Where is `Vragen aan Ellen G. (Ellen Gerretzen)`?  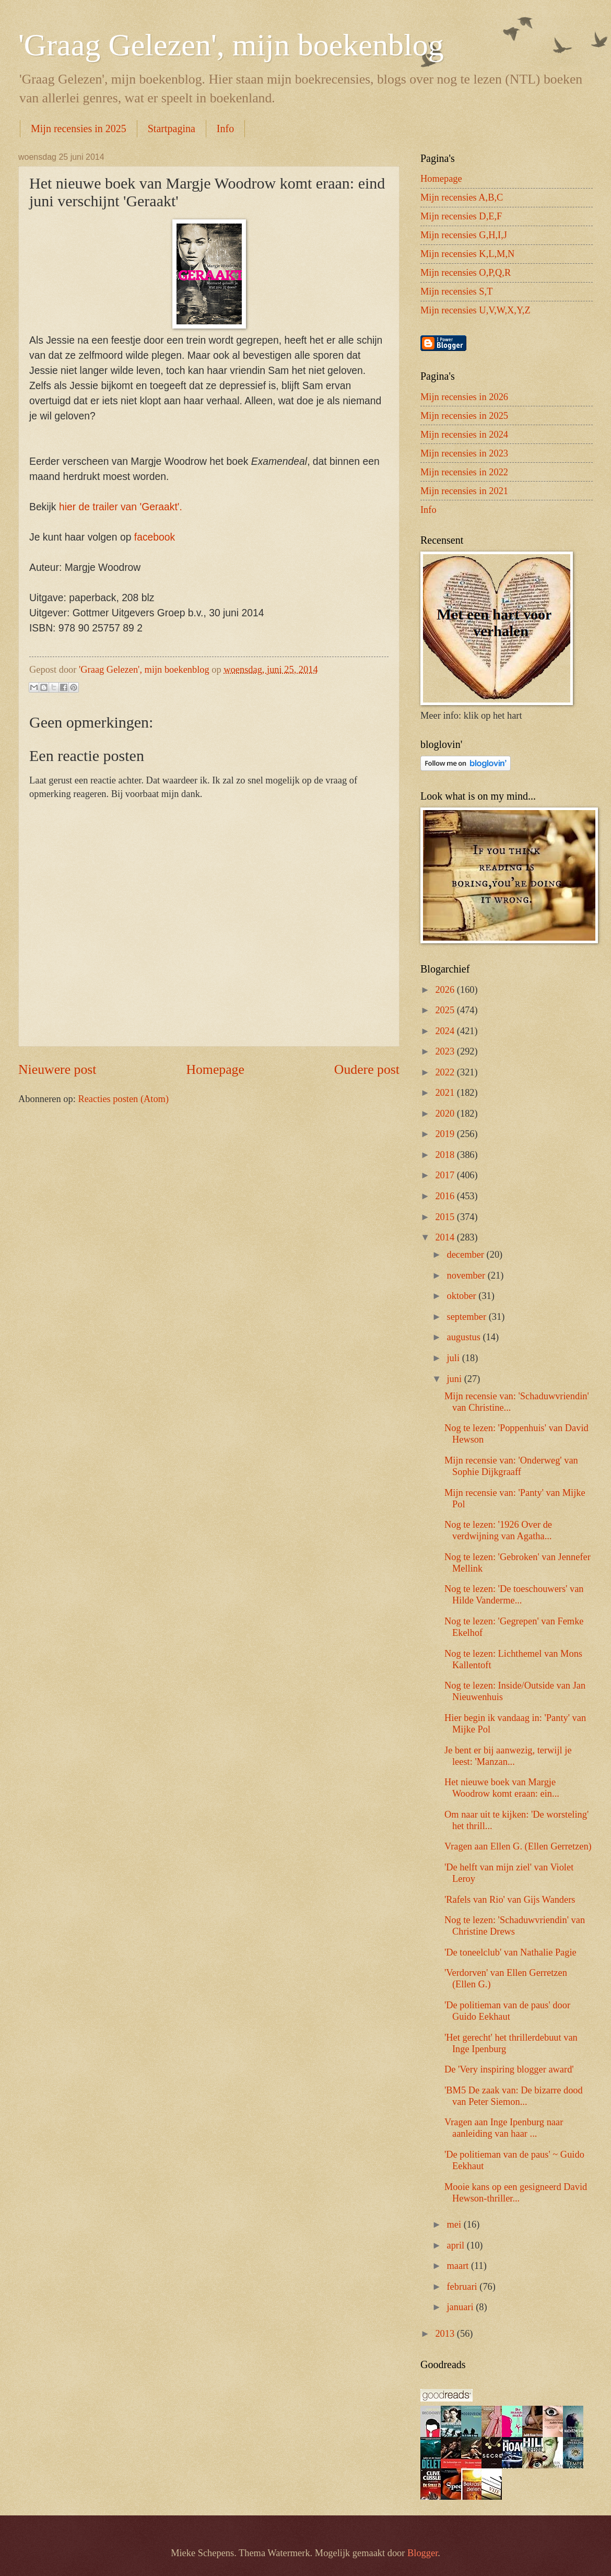 Vragen aan Ellen G. (Ellen Gerretzen) is located at coordinates (518, 1846).